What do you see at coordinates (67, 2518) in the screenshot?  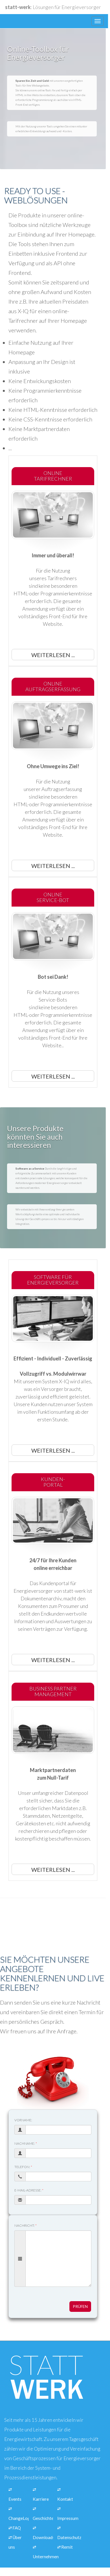 I see `Impressum [Link zur Seite mit den Impressumsinformationen.]` at bounding box center [67, 2518].